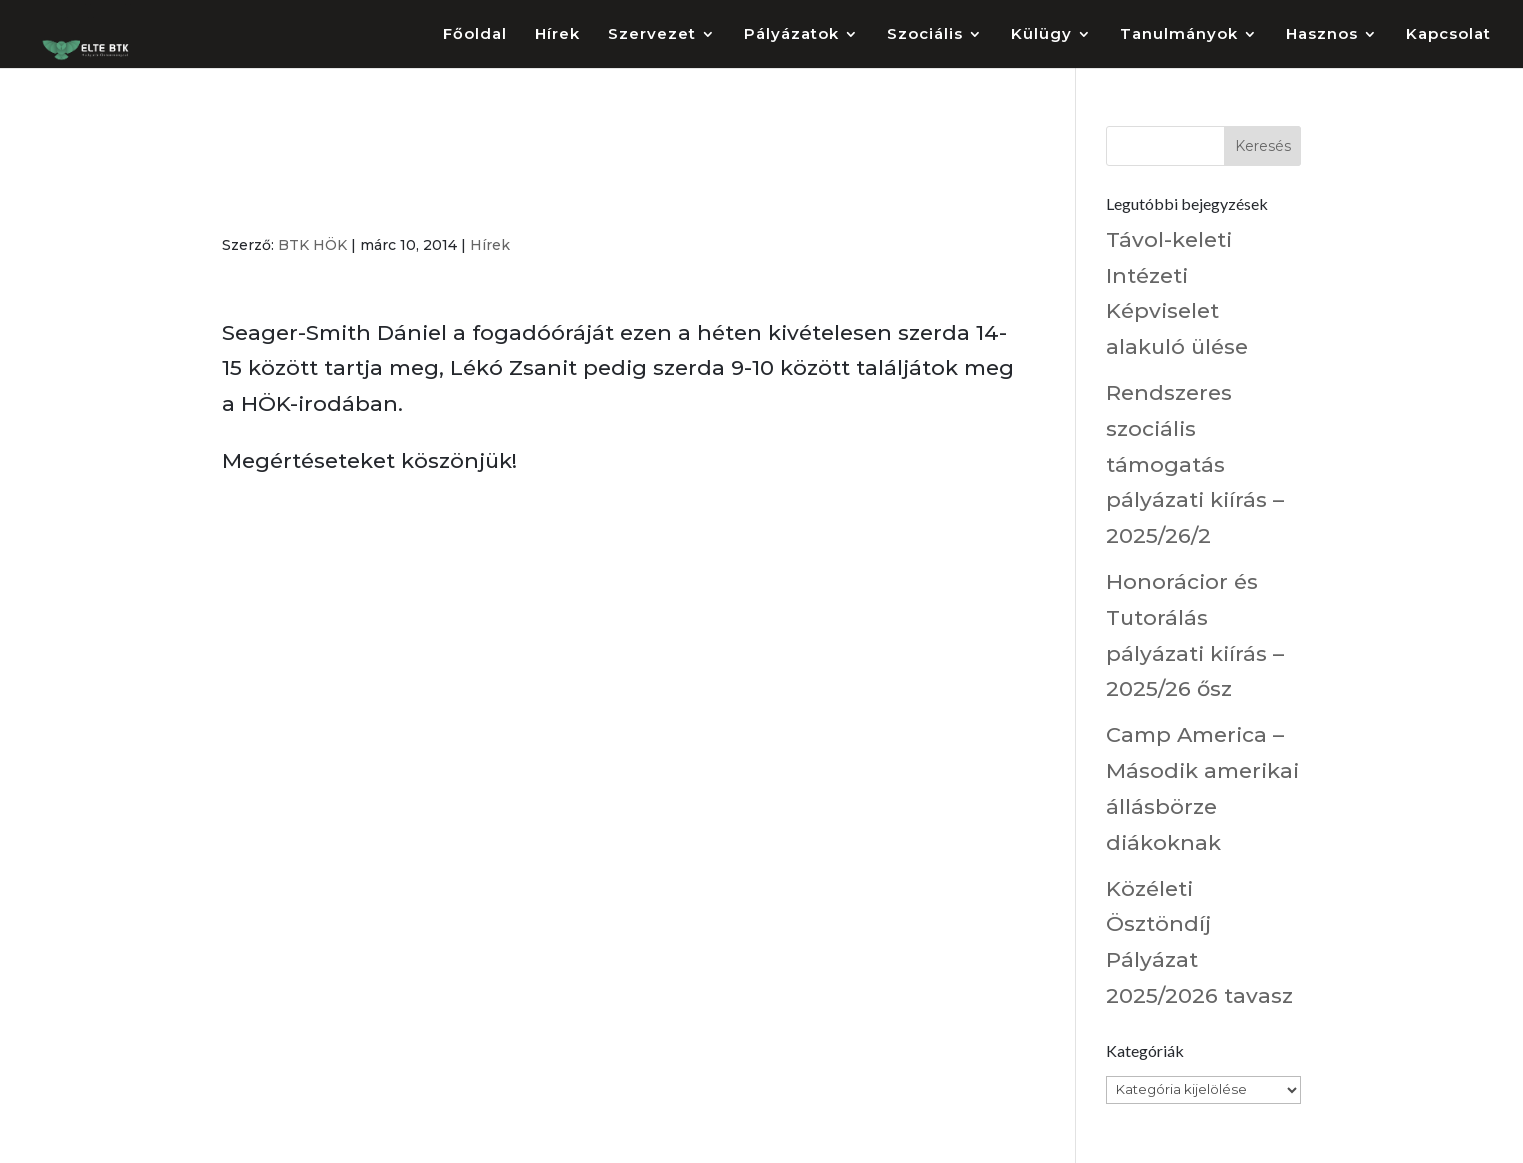  What do you see at coordinates (652, 35) in the screenshot?
I see `Szervezet` at bounding box center [652, 35].